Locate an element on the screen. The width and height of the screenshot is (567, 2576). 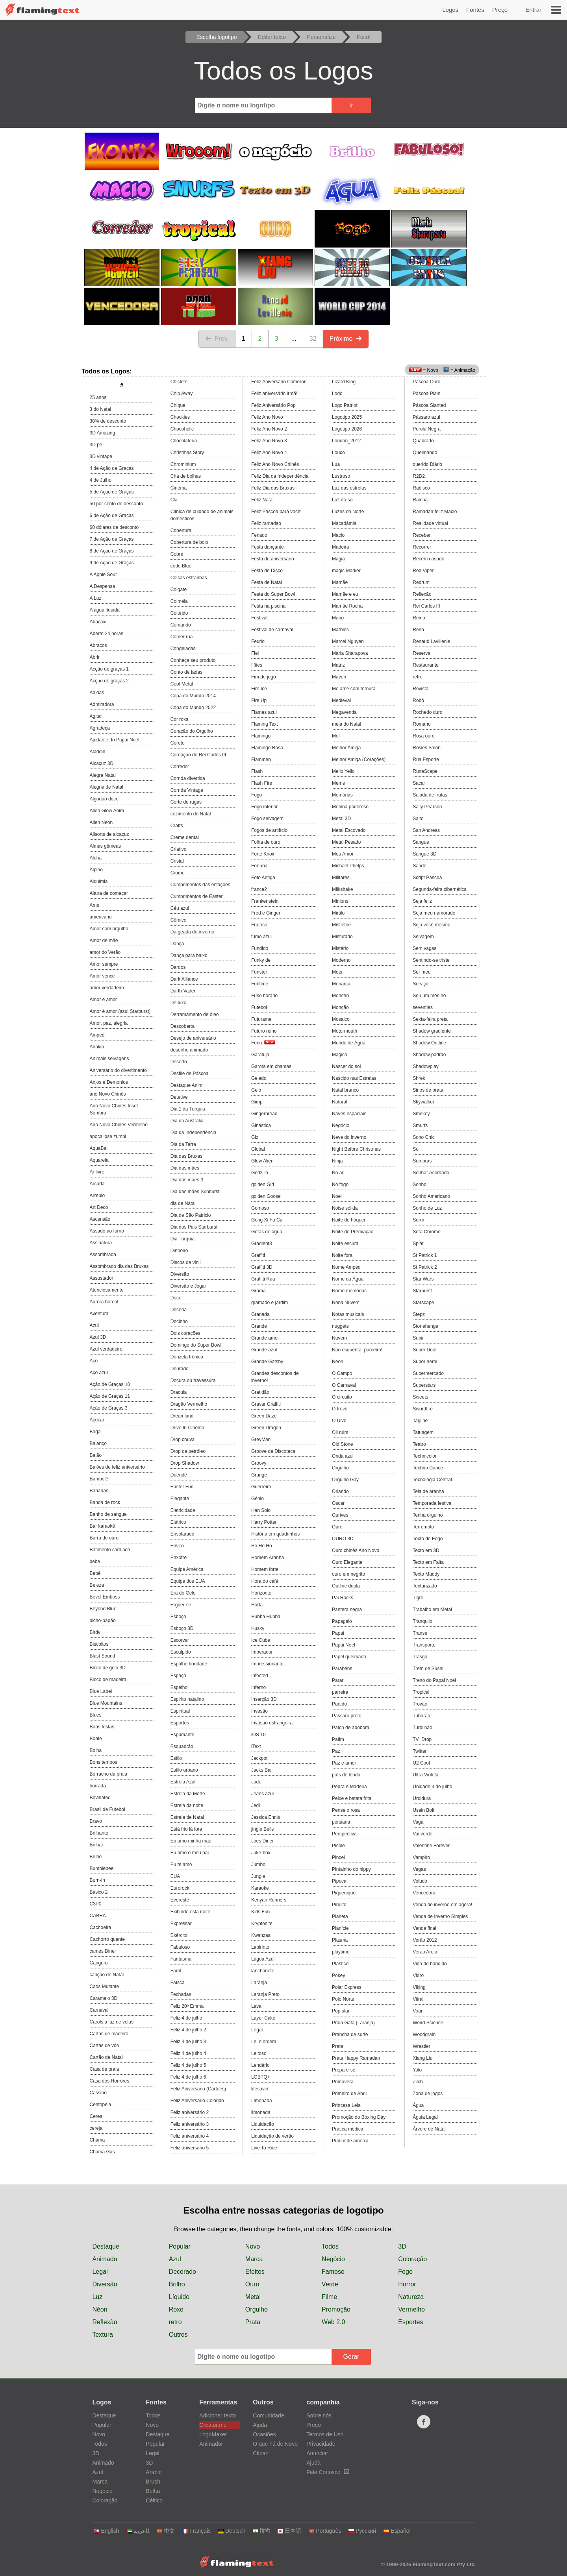
Frutoso is located at coordinates (259, 925).